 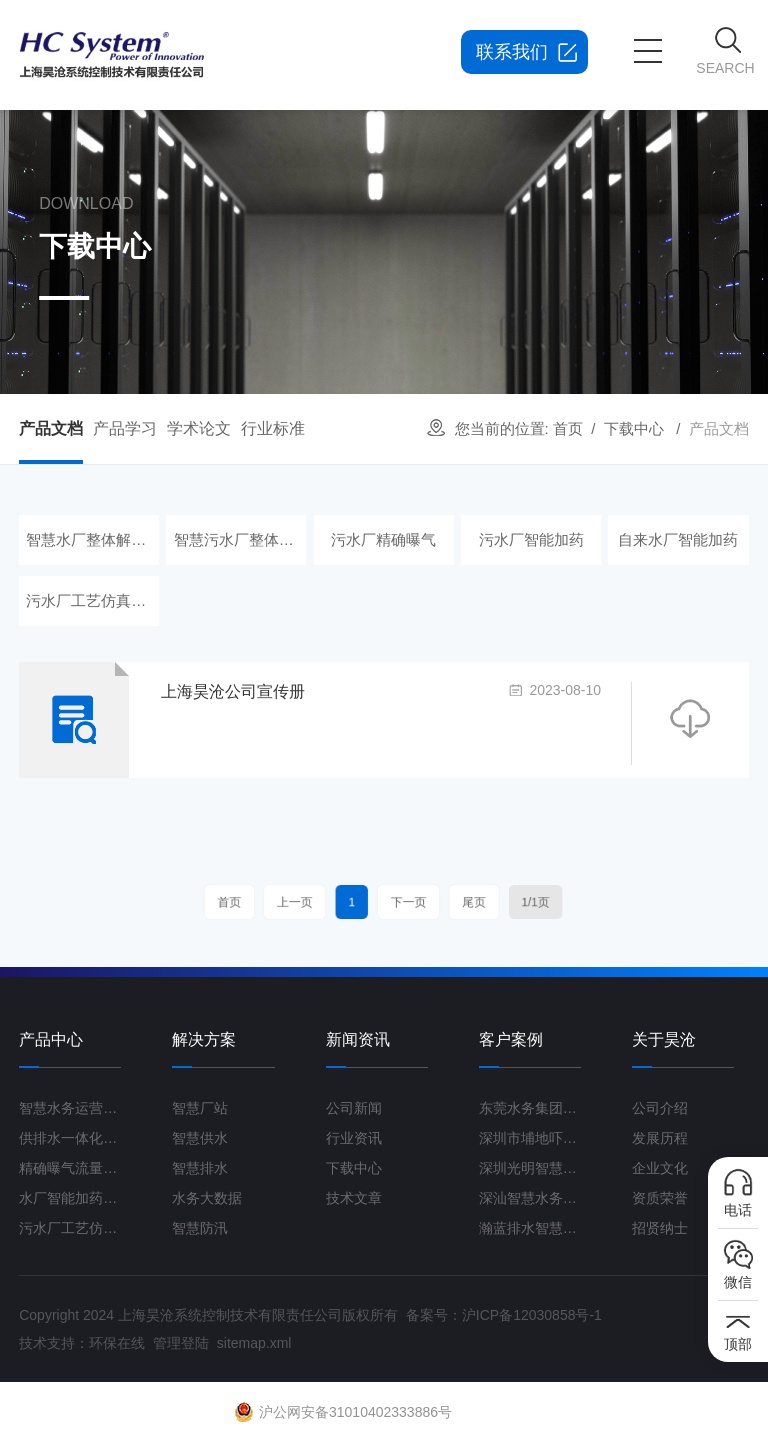 I want to click on 瀚蓝排水智慧管理平台G3, so click(x=530, y=1228).